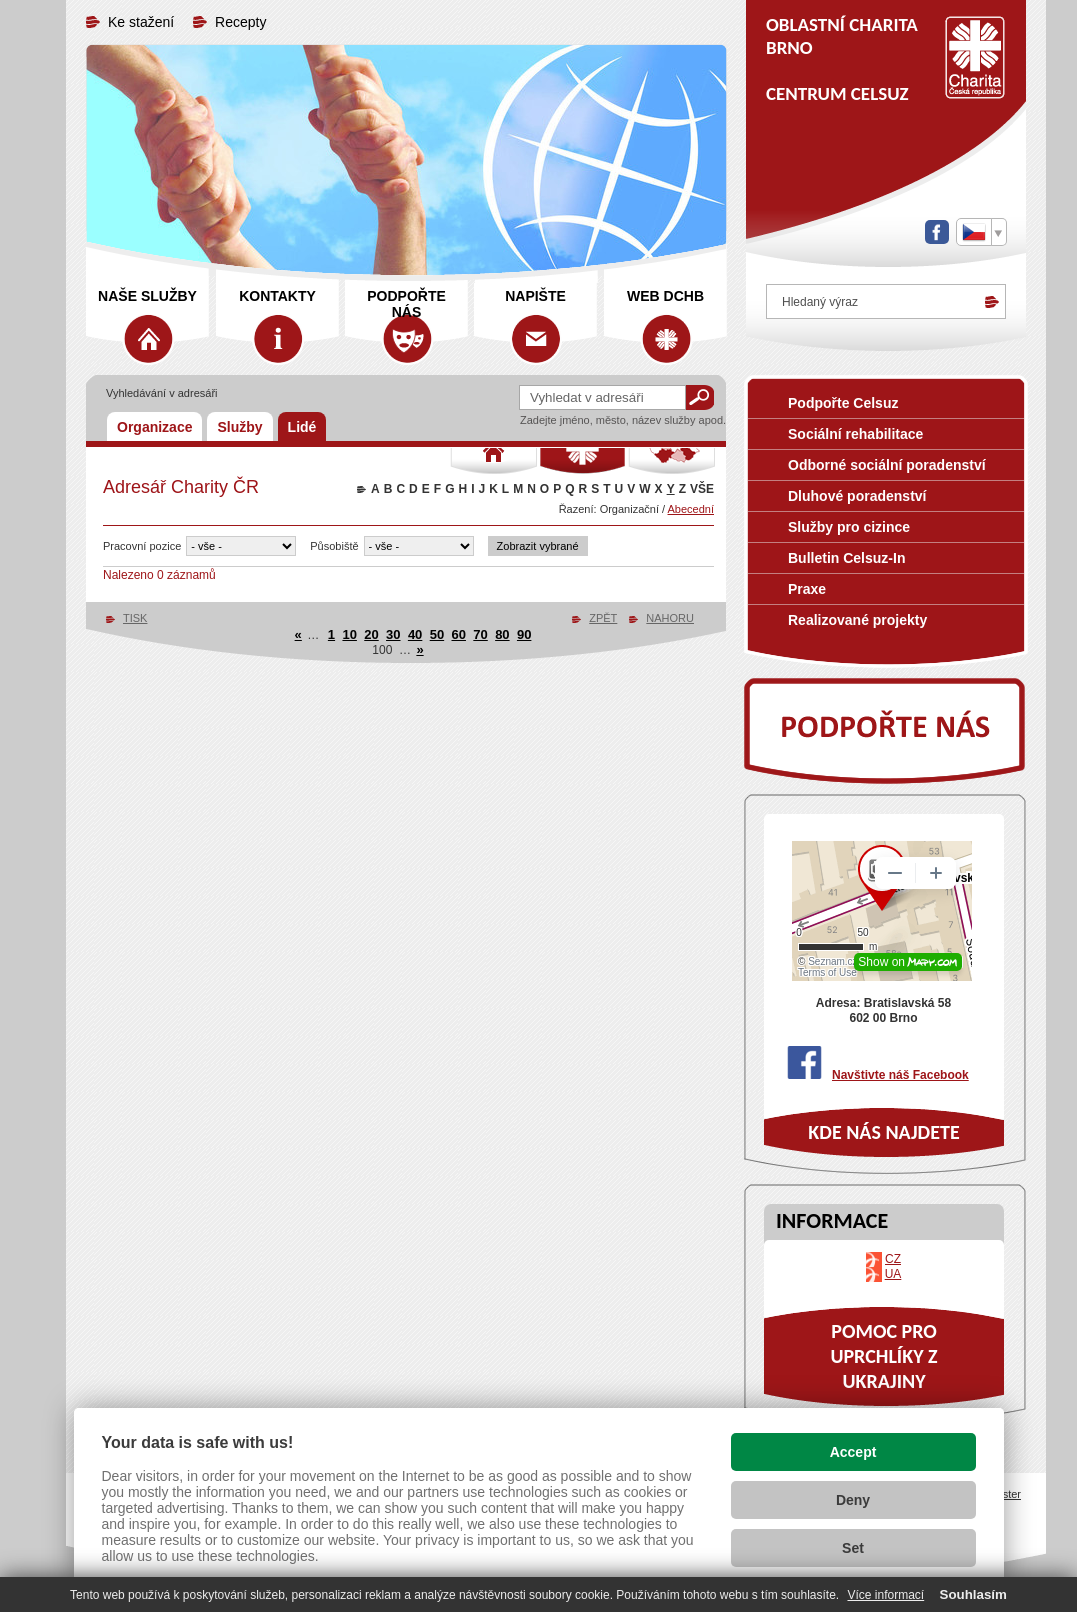 The width and height of the screenshot is (1077, 1612). What do you see at coordinates (893, 1259) in the screenshot?
I see `CZ` at bounding box center [893, 1259].